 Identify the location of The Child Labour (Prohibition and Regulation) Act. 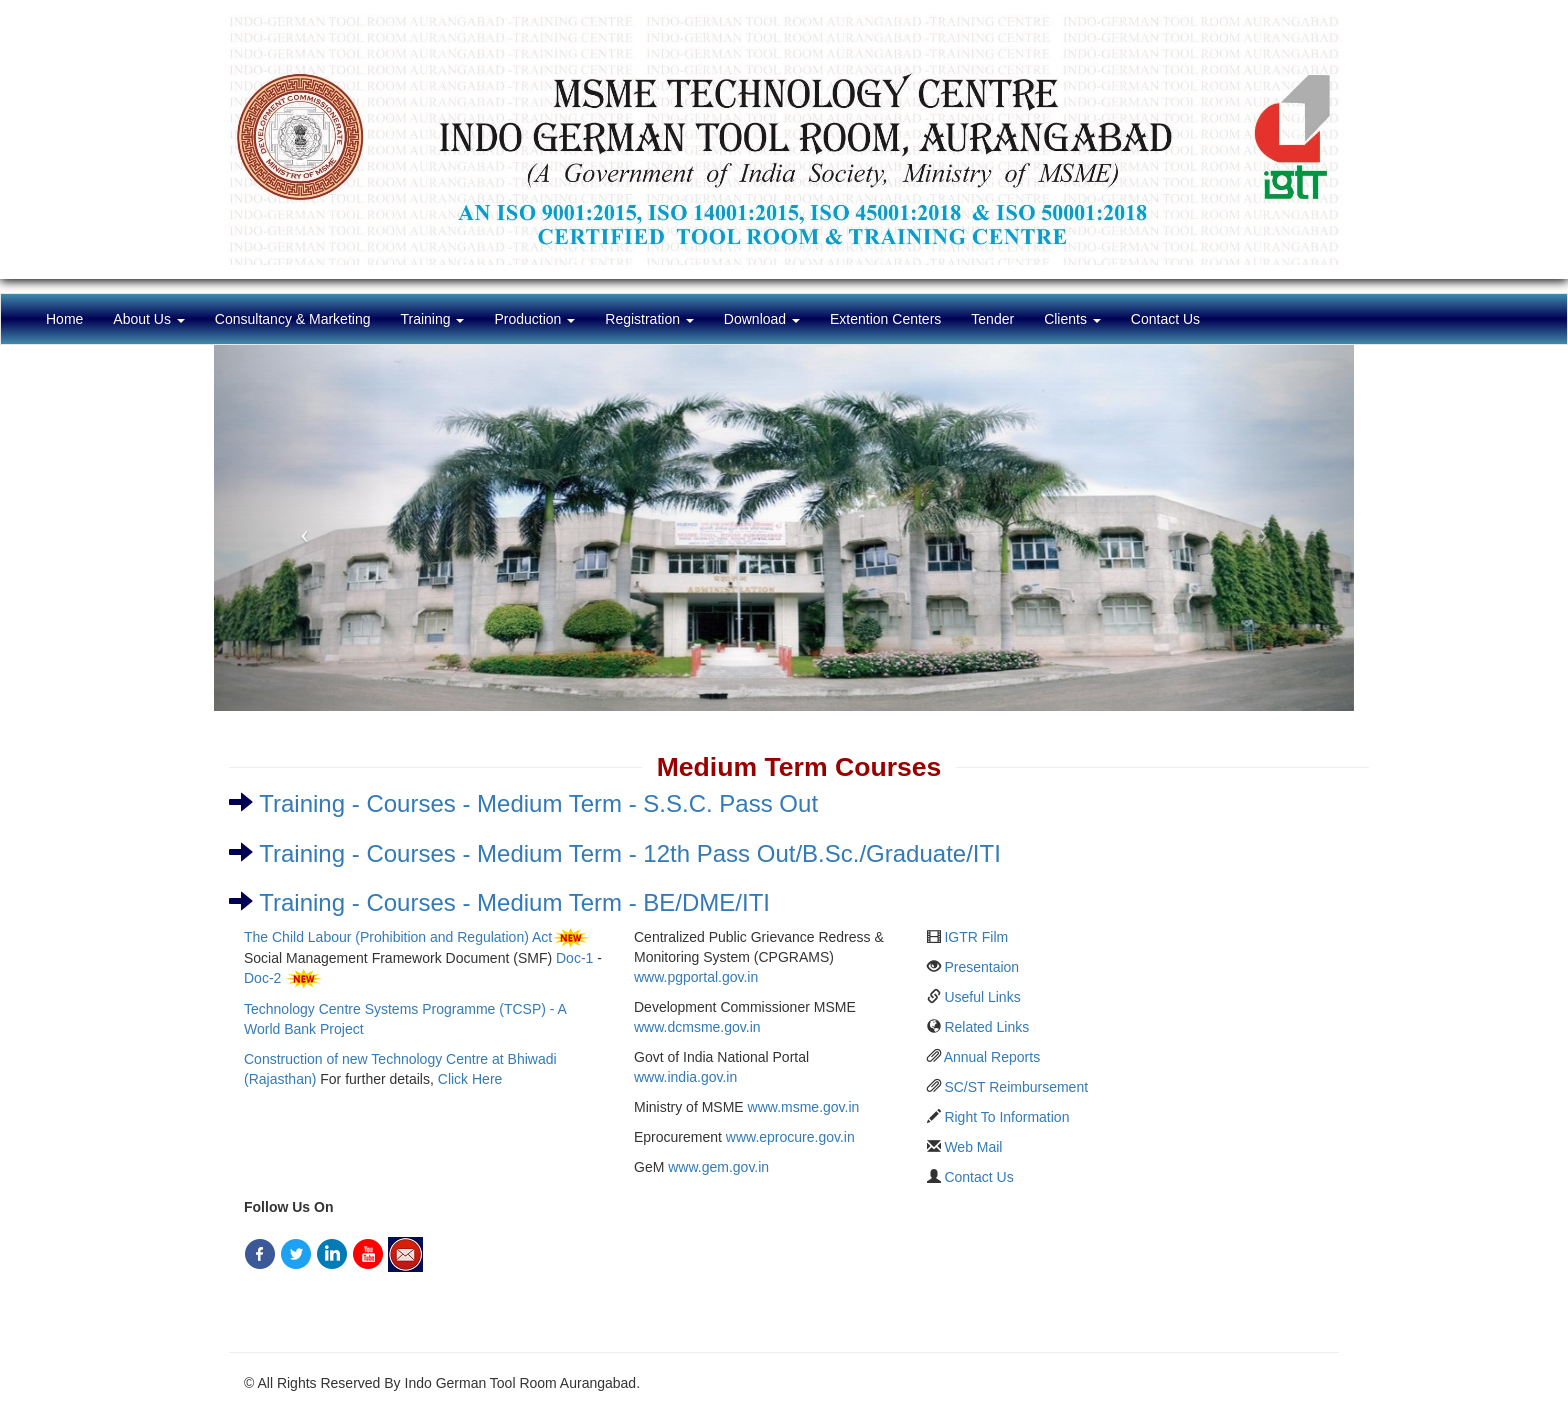
(398, 937).